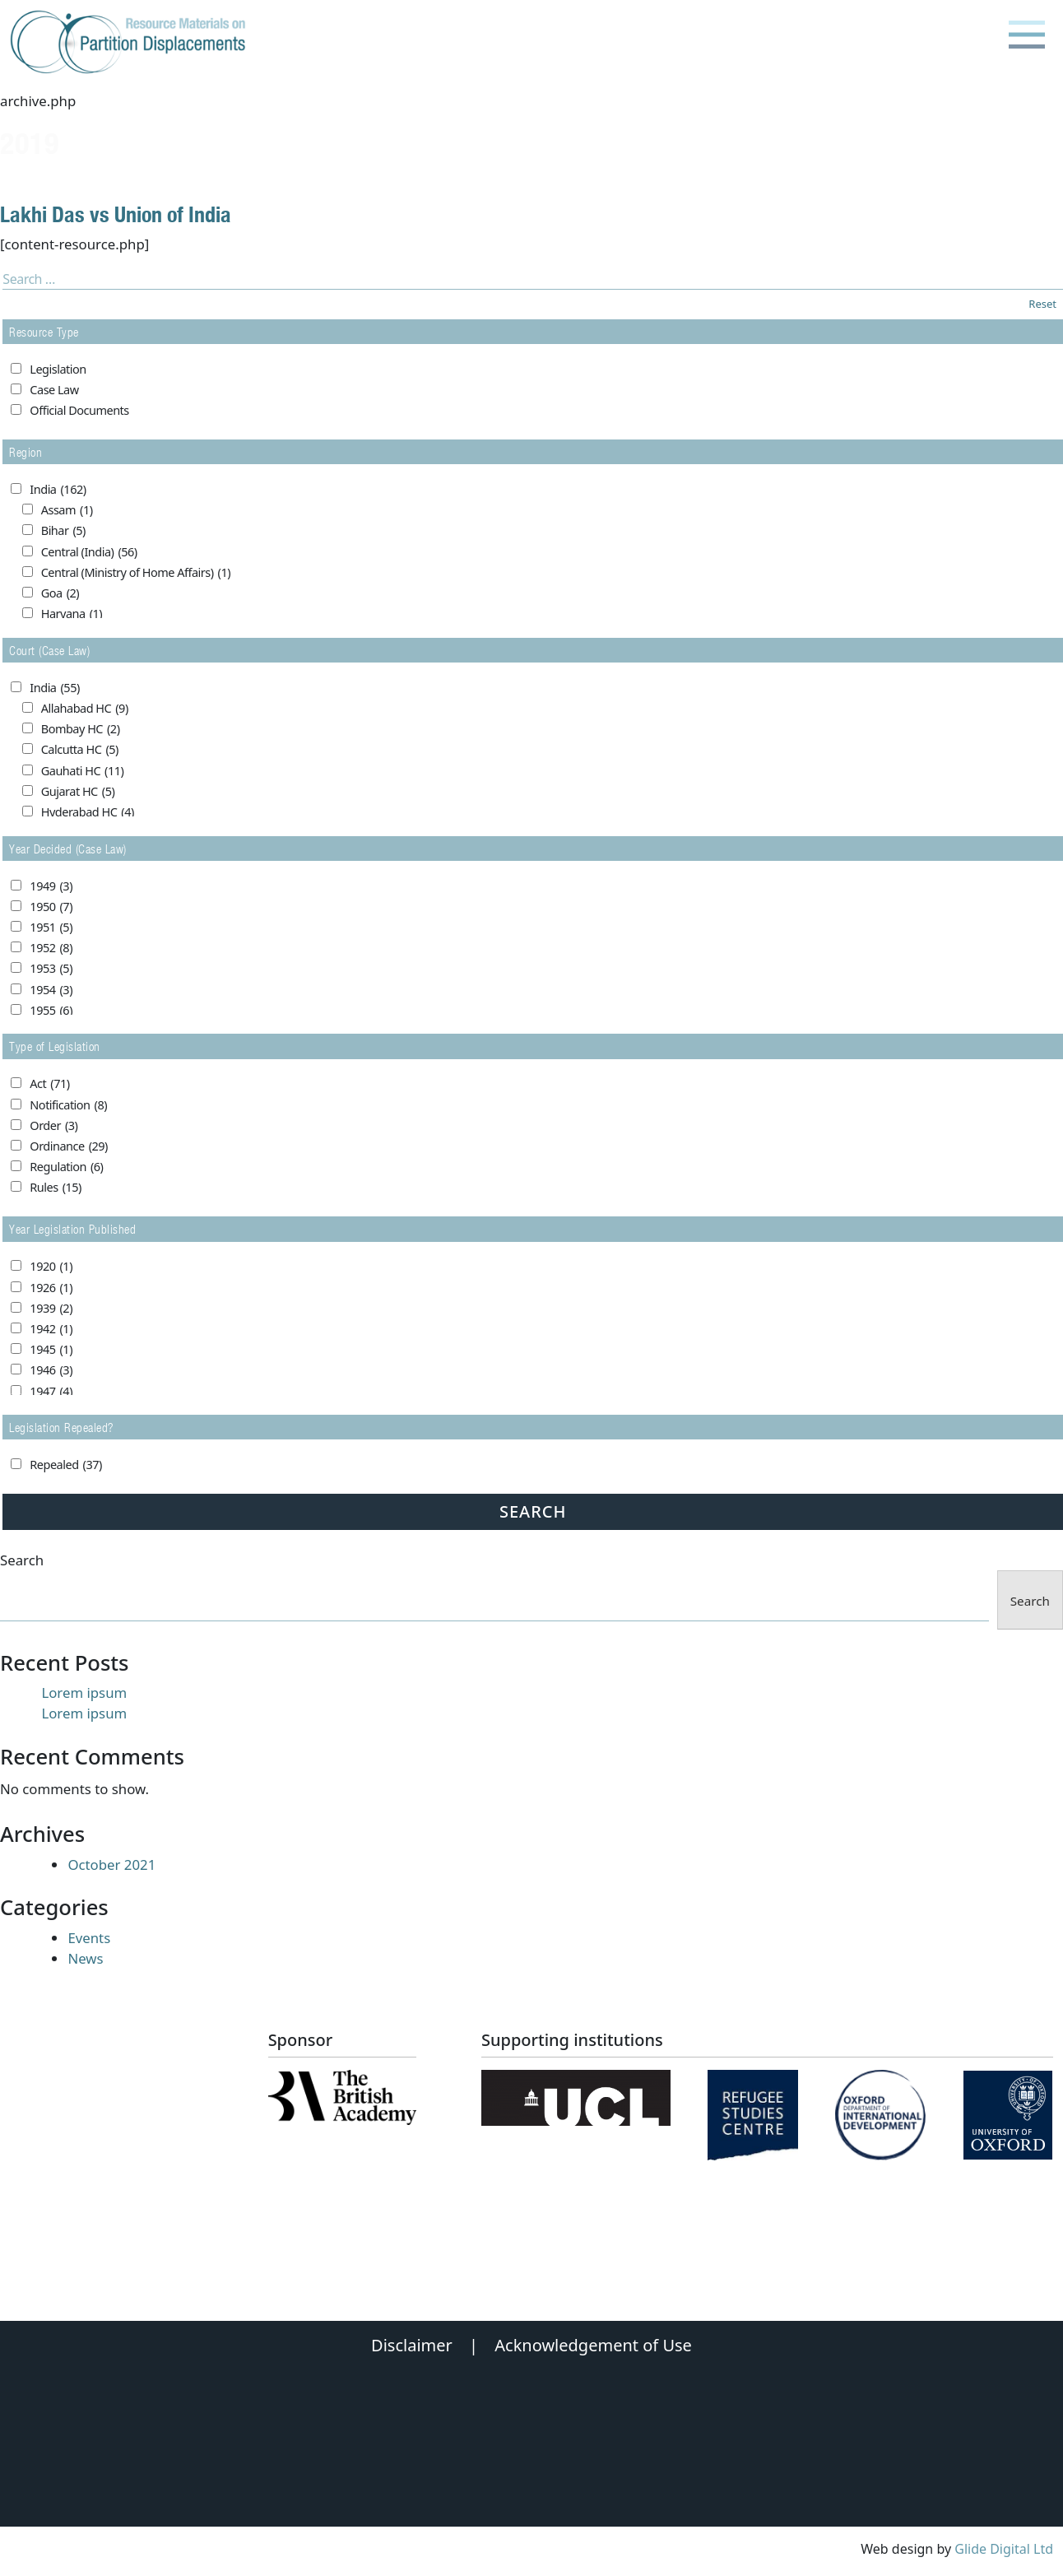 The height and width of the screenshot is (2576, 1063). What do you see at coordinates (51, 1267) in the screenshot?
I see `1920` at bounding box center [51, 1267].